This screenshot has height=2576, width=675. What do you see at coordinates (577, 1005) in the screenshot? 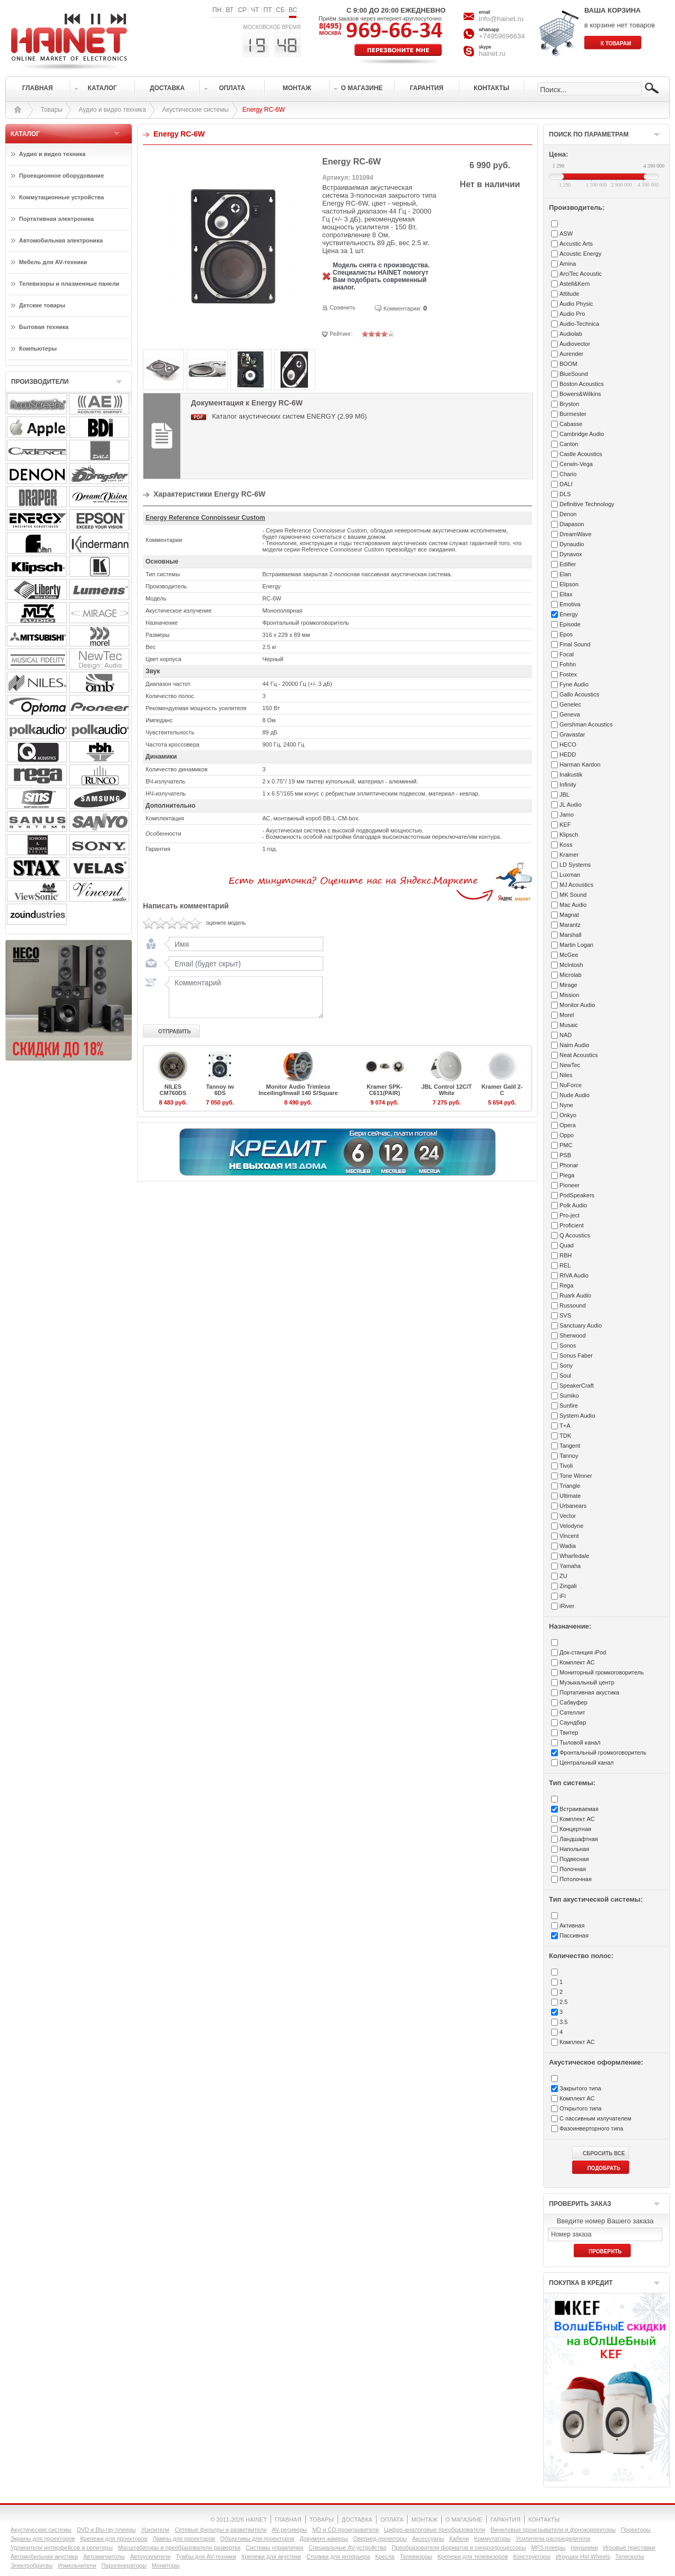
I see `Monitor Audio` at bounding box center [577, 1005].